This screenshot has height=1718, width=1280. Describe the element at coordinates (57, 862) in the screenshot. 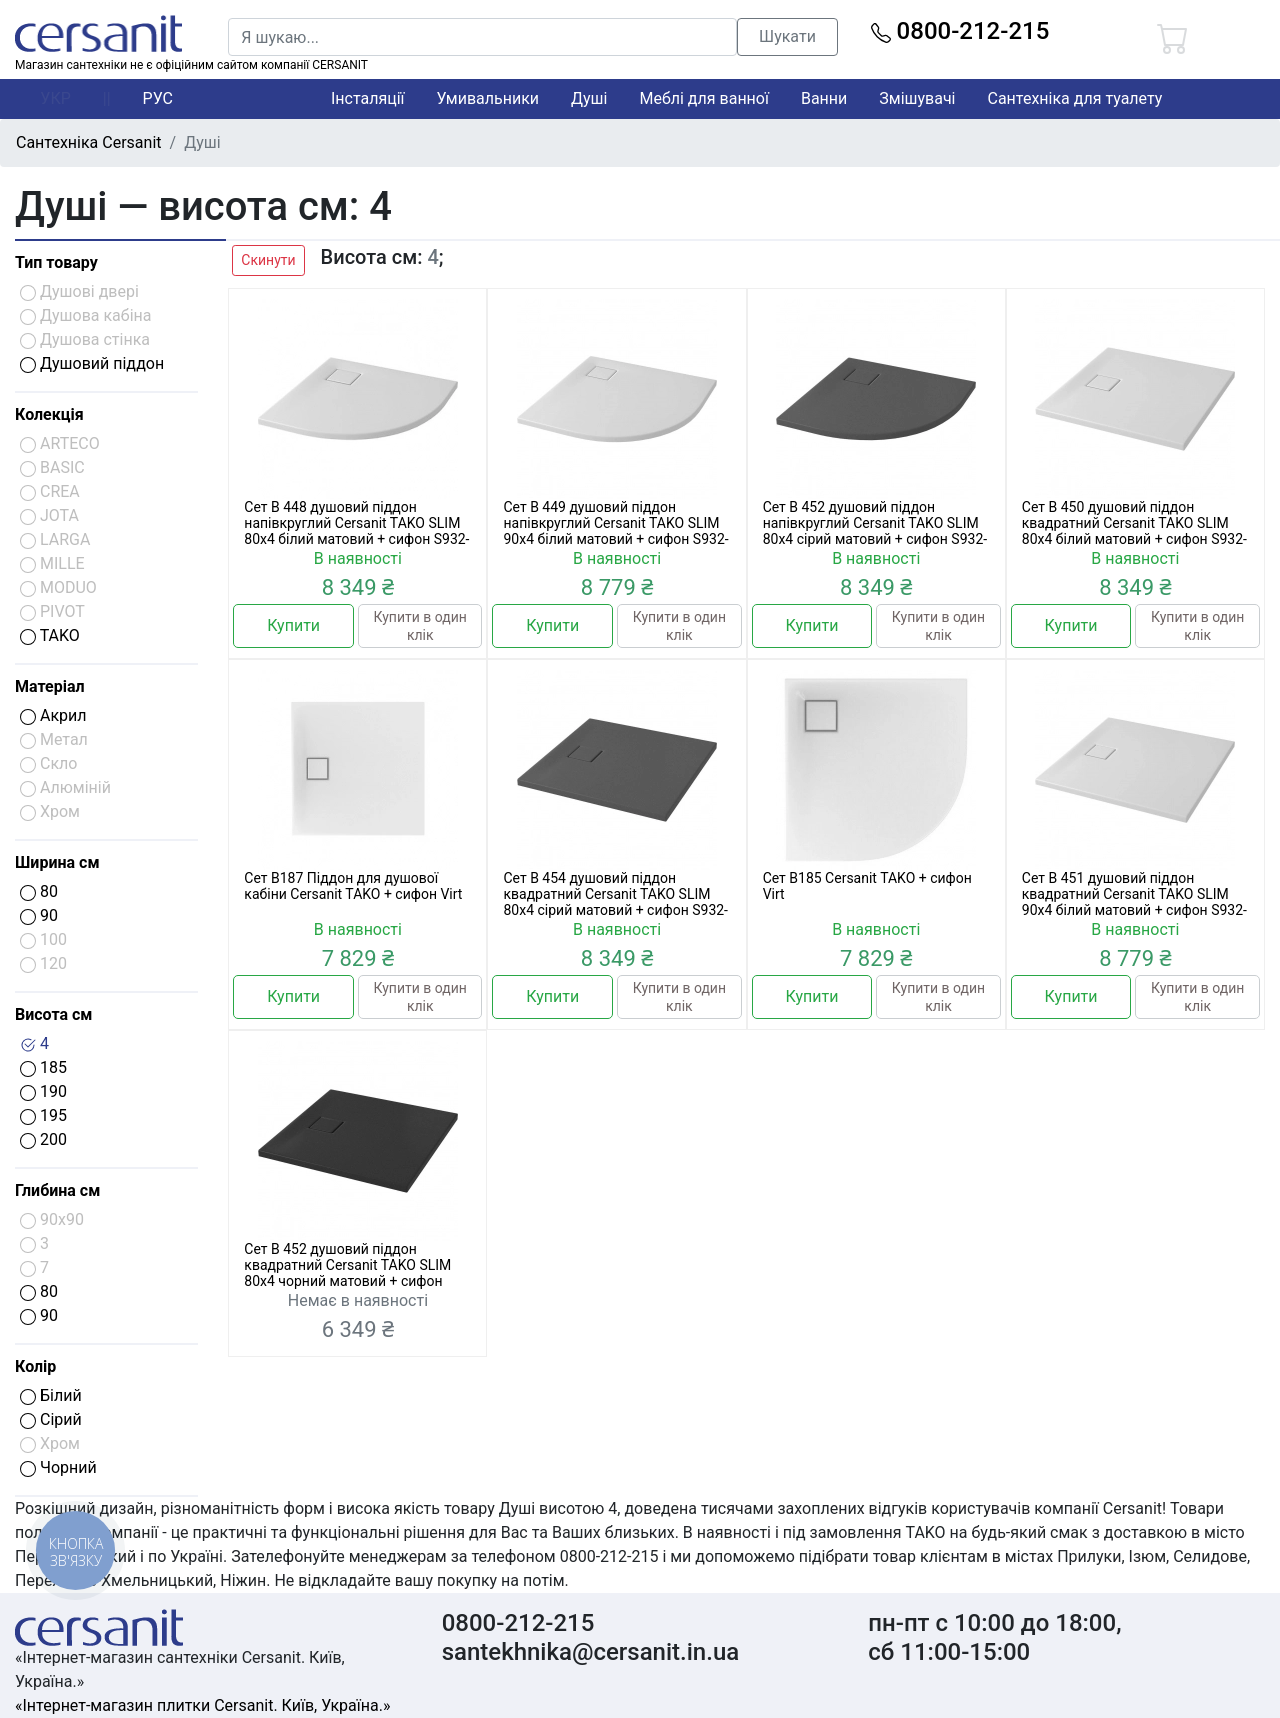

I see `Ширина см` at that location.